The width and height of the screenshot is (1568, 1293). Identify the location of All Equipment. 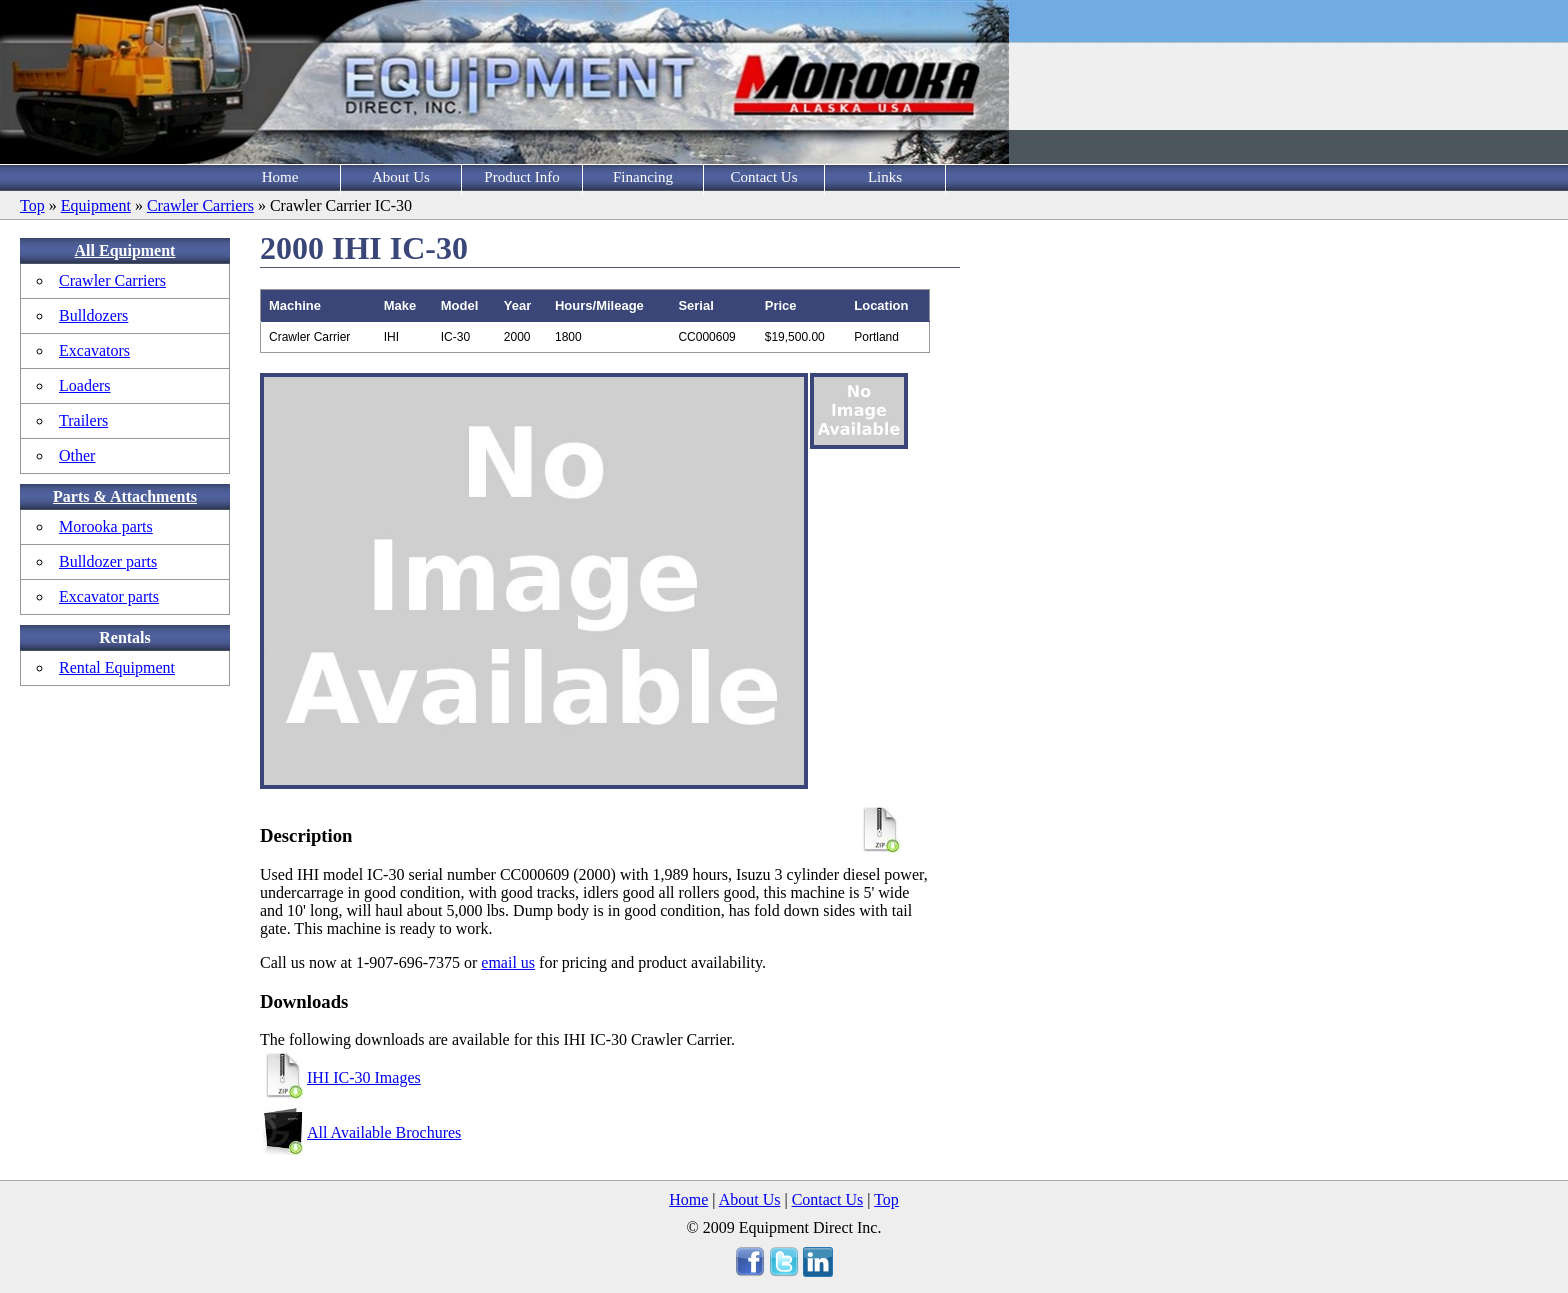
(125, 250).